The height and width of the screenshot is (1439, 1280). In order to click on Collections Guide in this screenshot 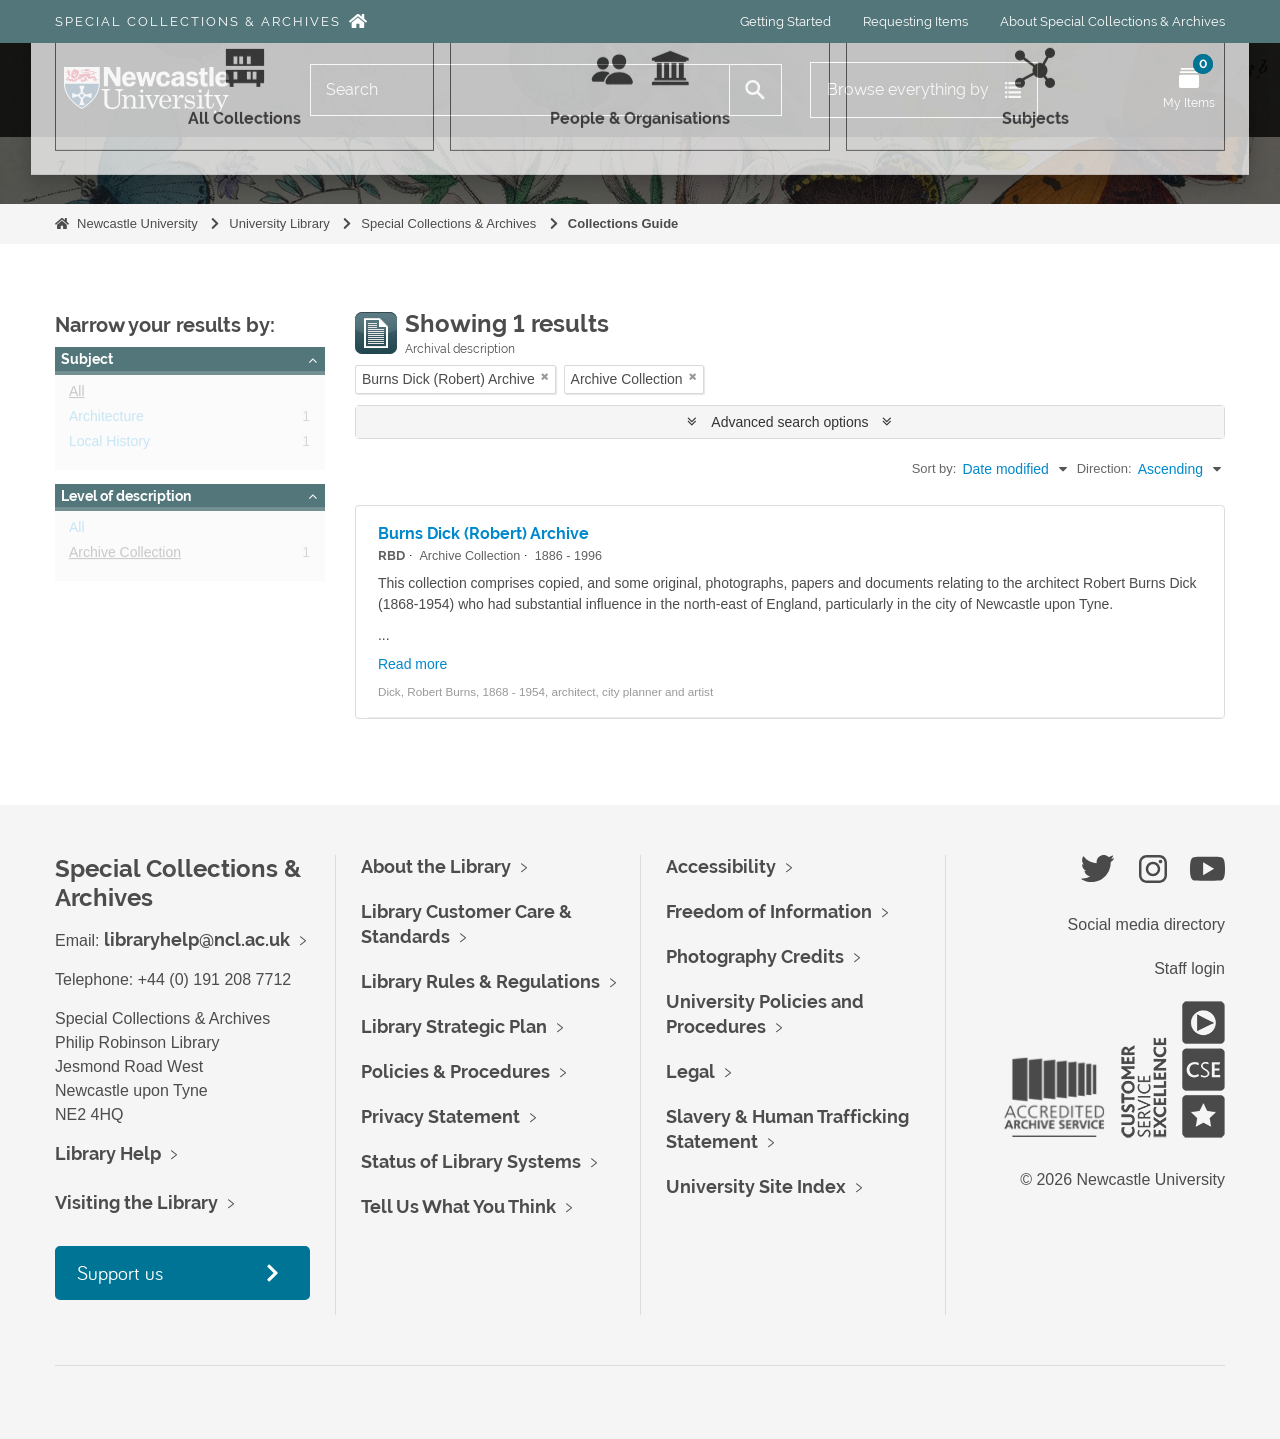, I will do `click(623, 223)`.